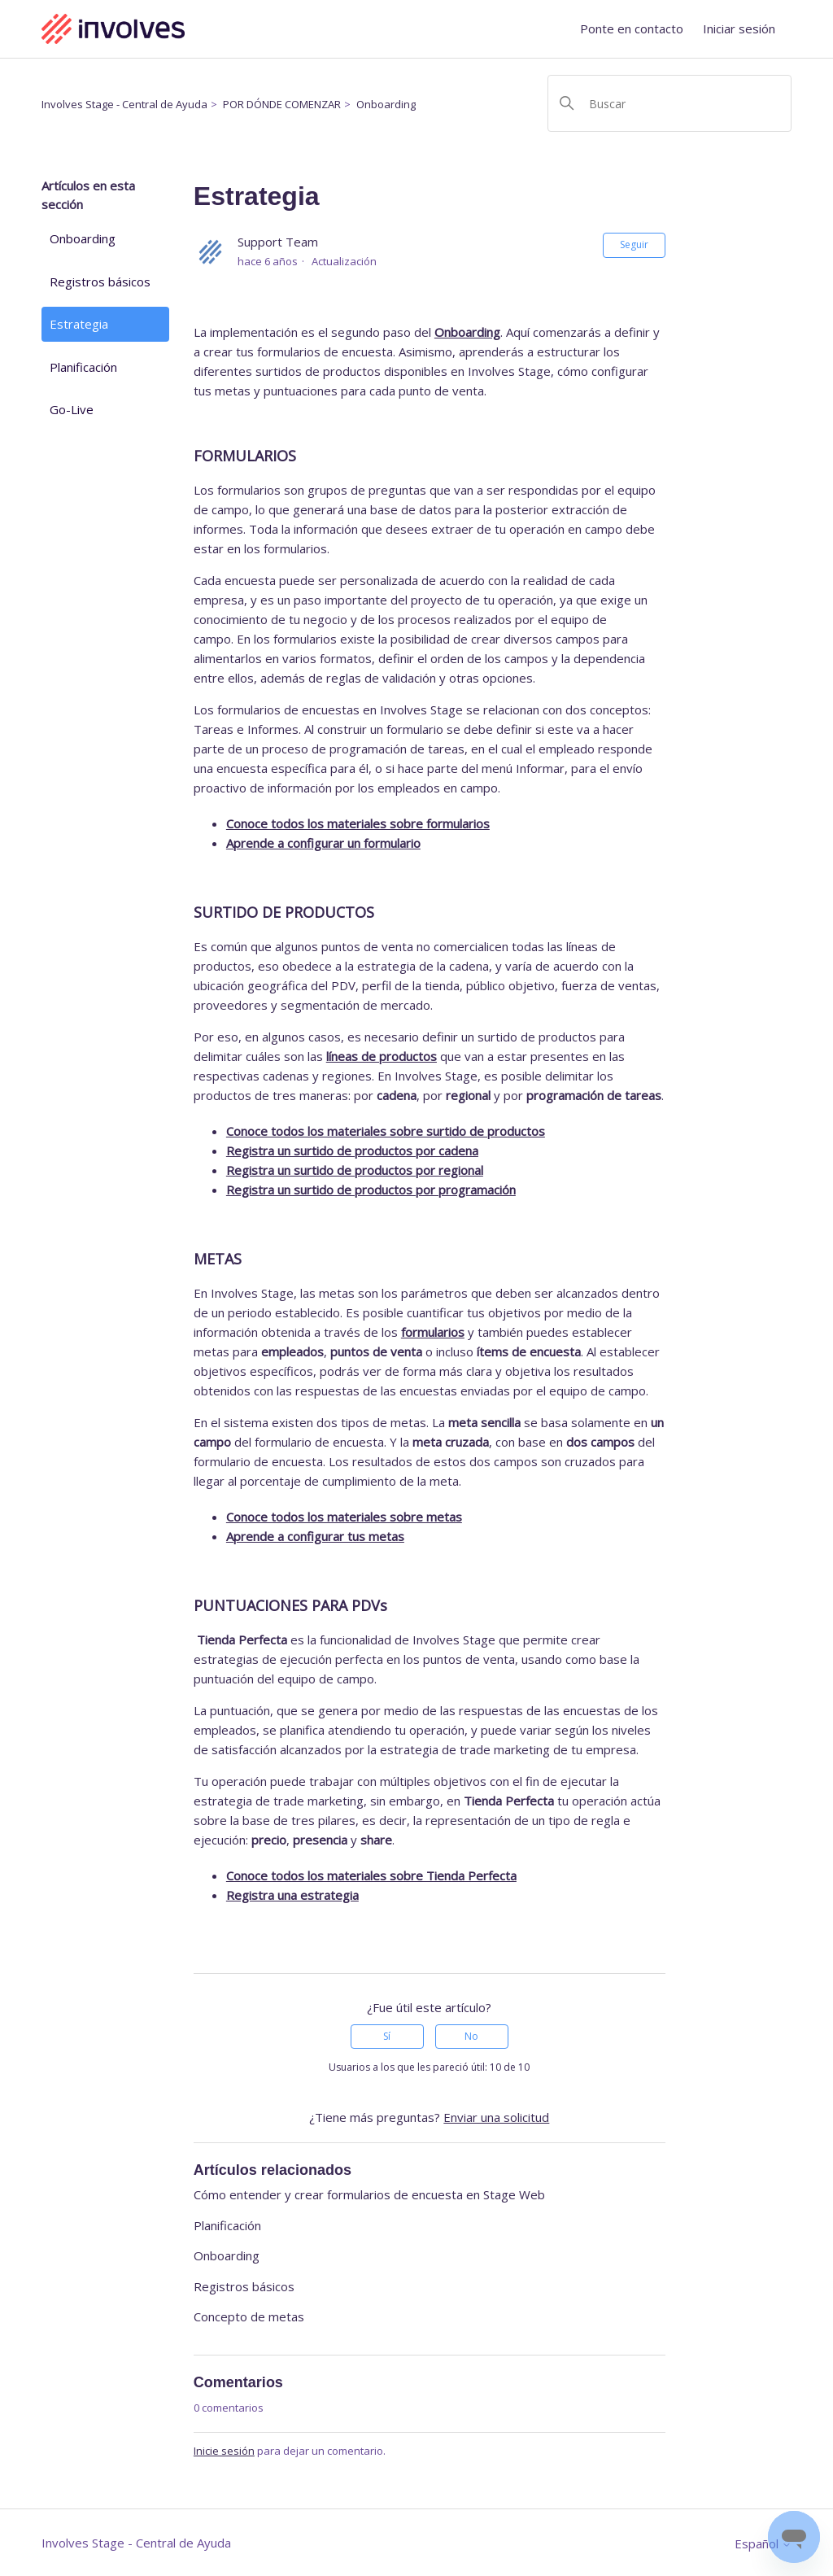 The image size is (833, 2576). What do you see at coordinates (386, 104) in the screenshot?
I see `Onboarding` at bounding box center [386, 104].